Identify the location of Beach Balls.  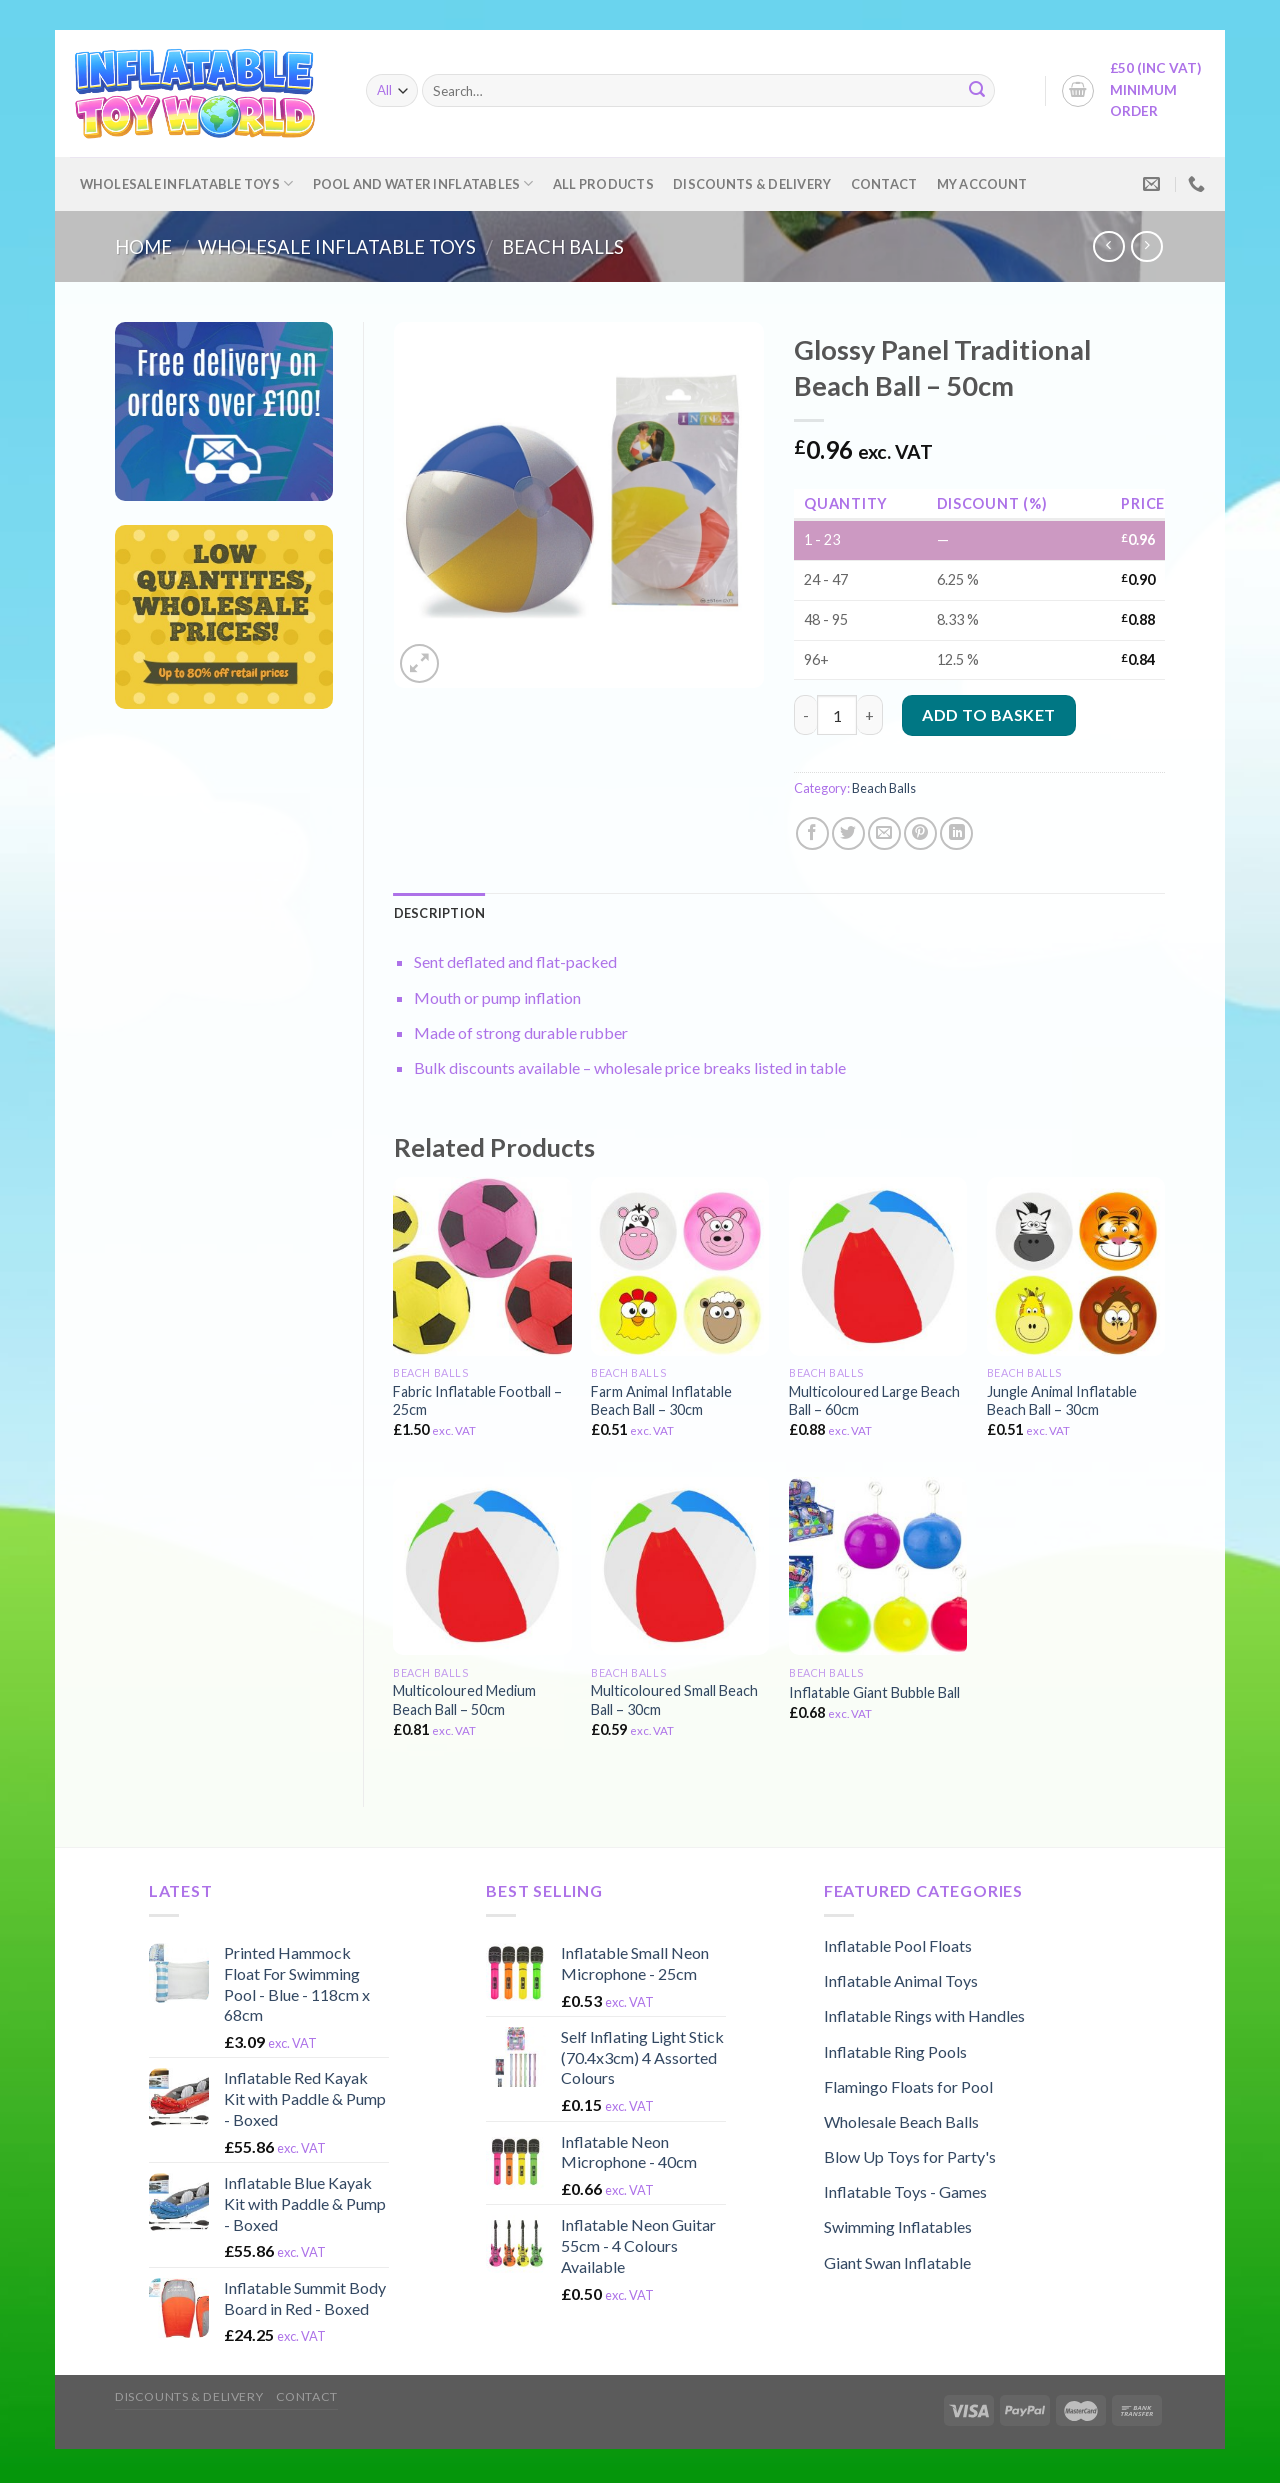
(563, 247).